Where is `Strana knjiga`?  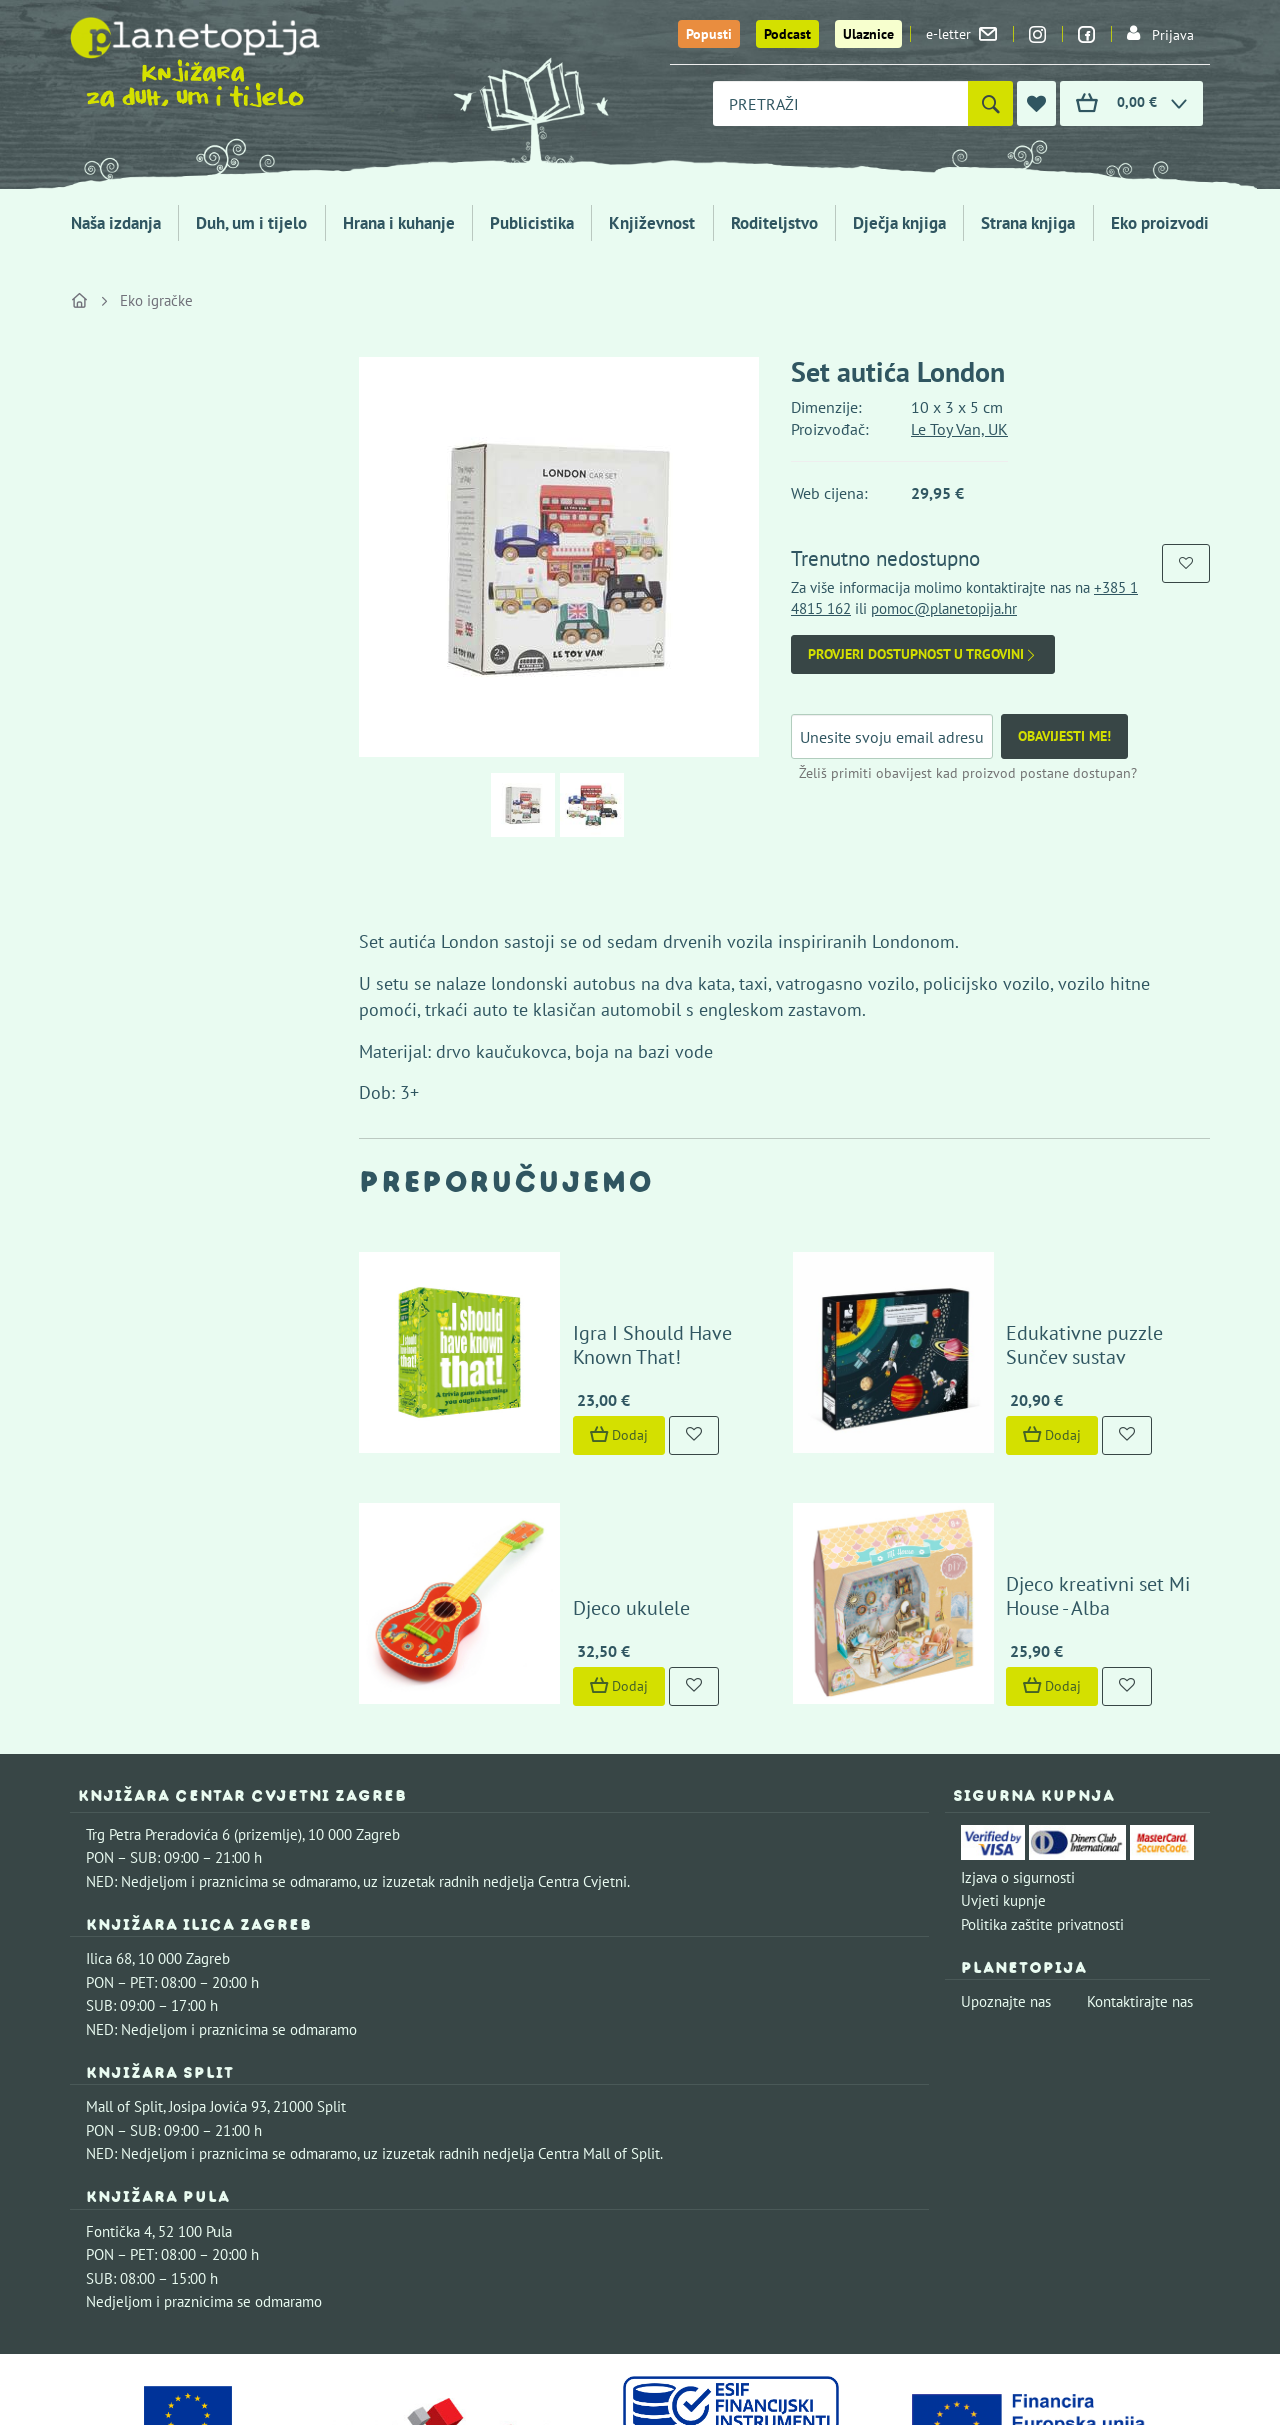
Strana knjiga is located at coordinates (1028, 223).